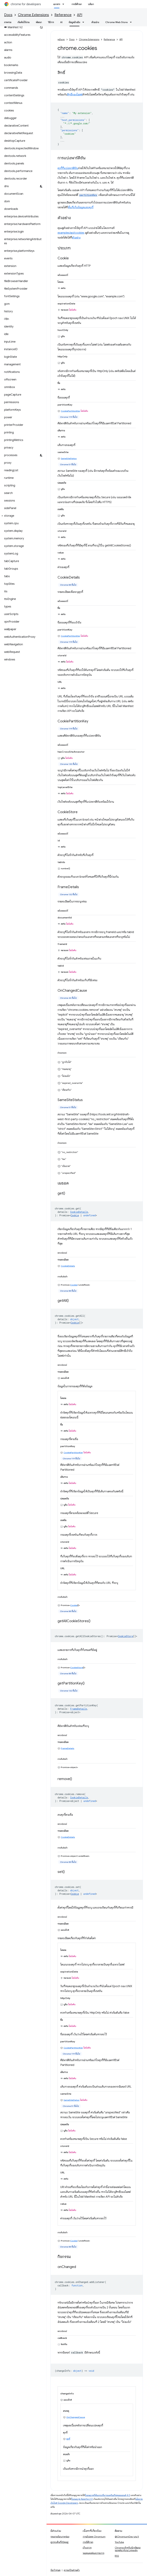  I want to click on ดูประเด็นที่เปิดอยู่, so click(59, 2542).